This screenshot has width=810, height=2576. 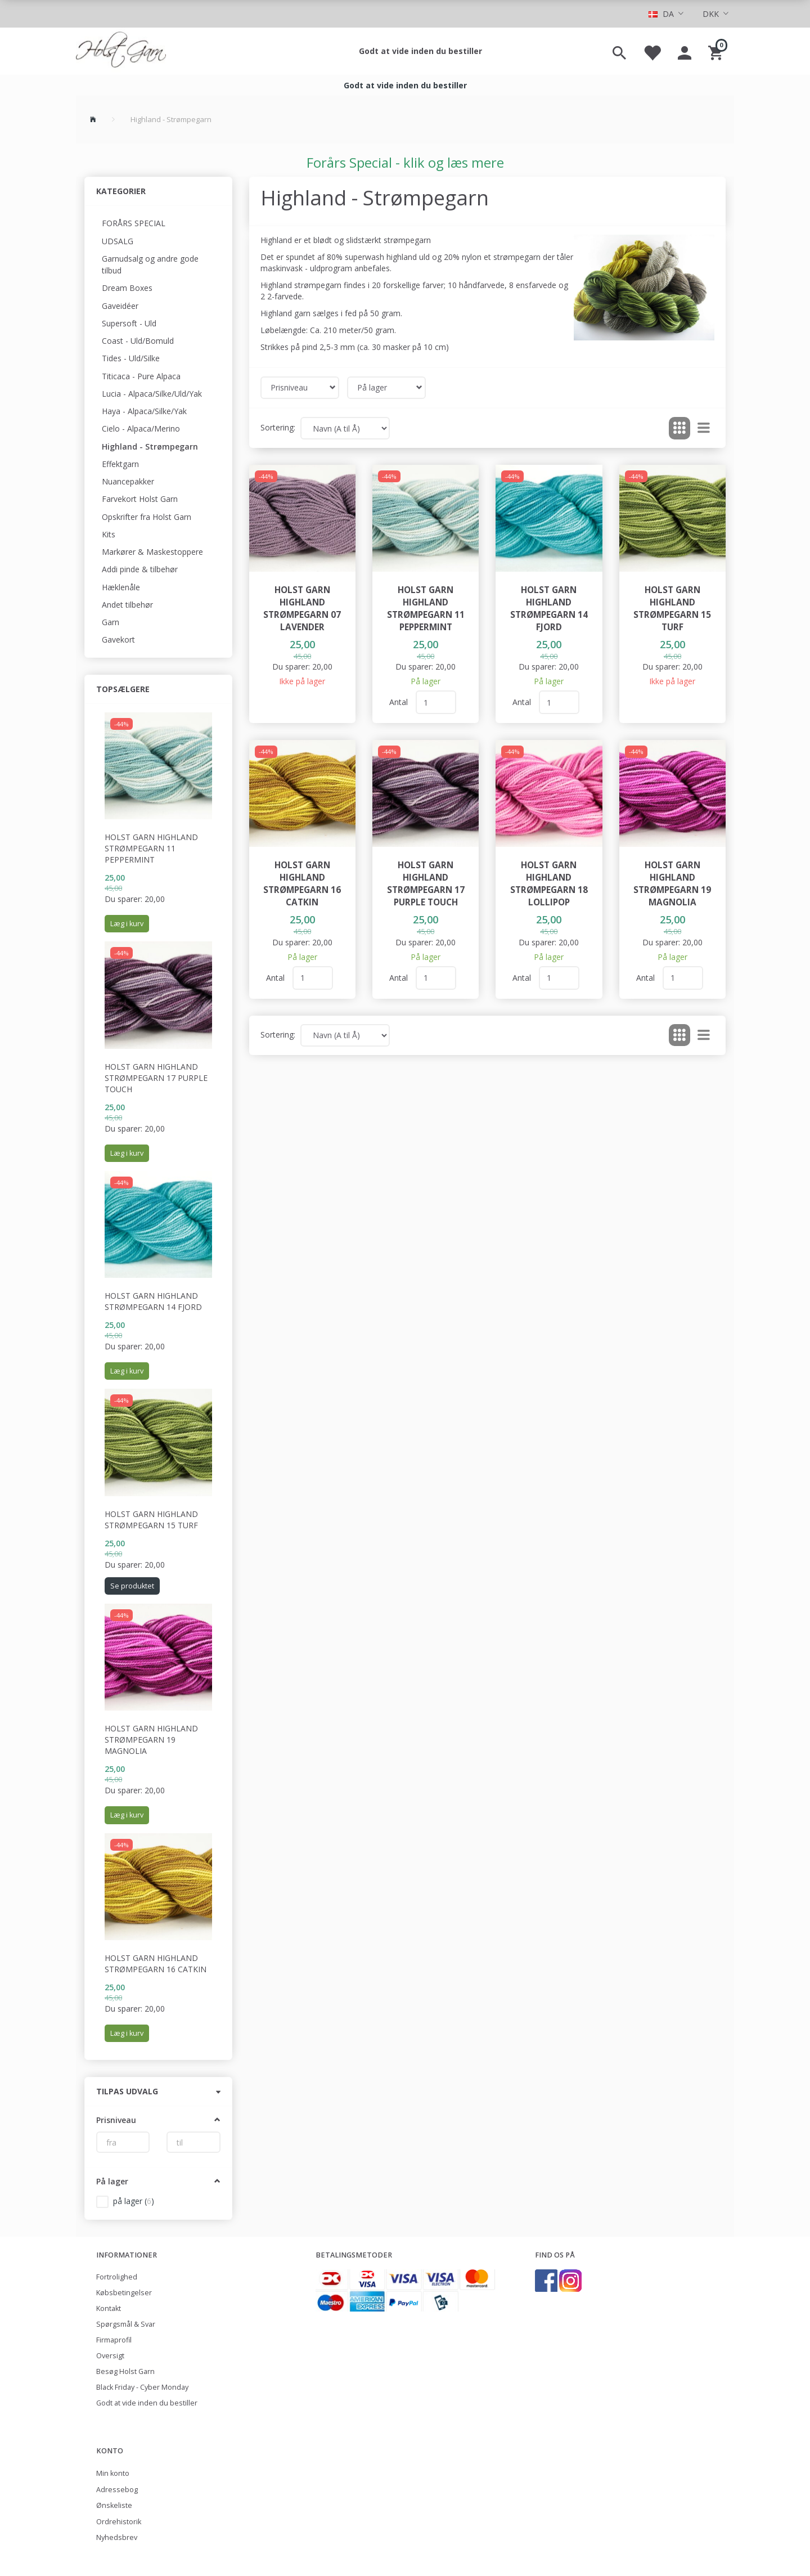 What do you see at coordinates (717, 51) in the screenshot?
I see `[Indkøbskurv]` at bounding box center [717, 51].